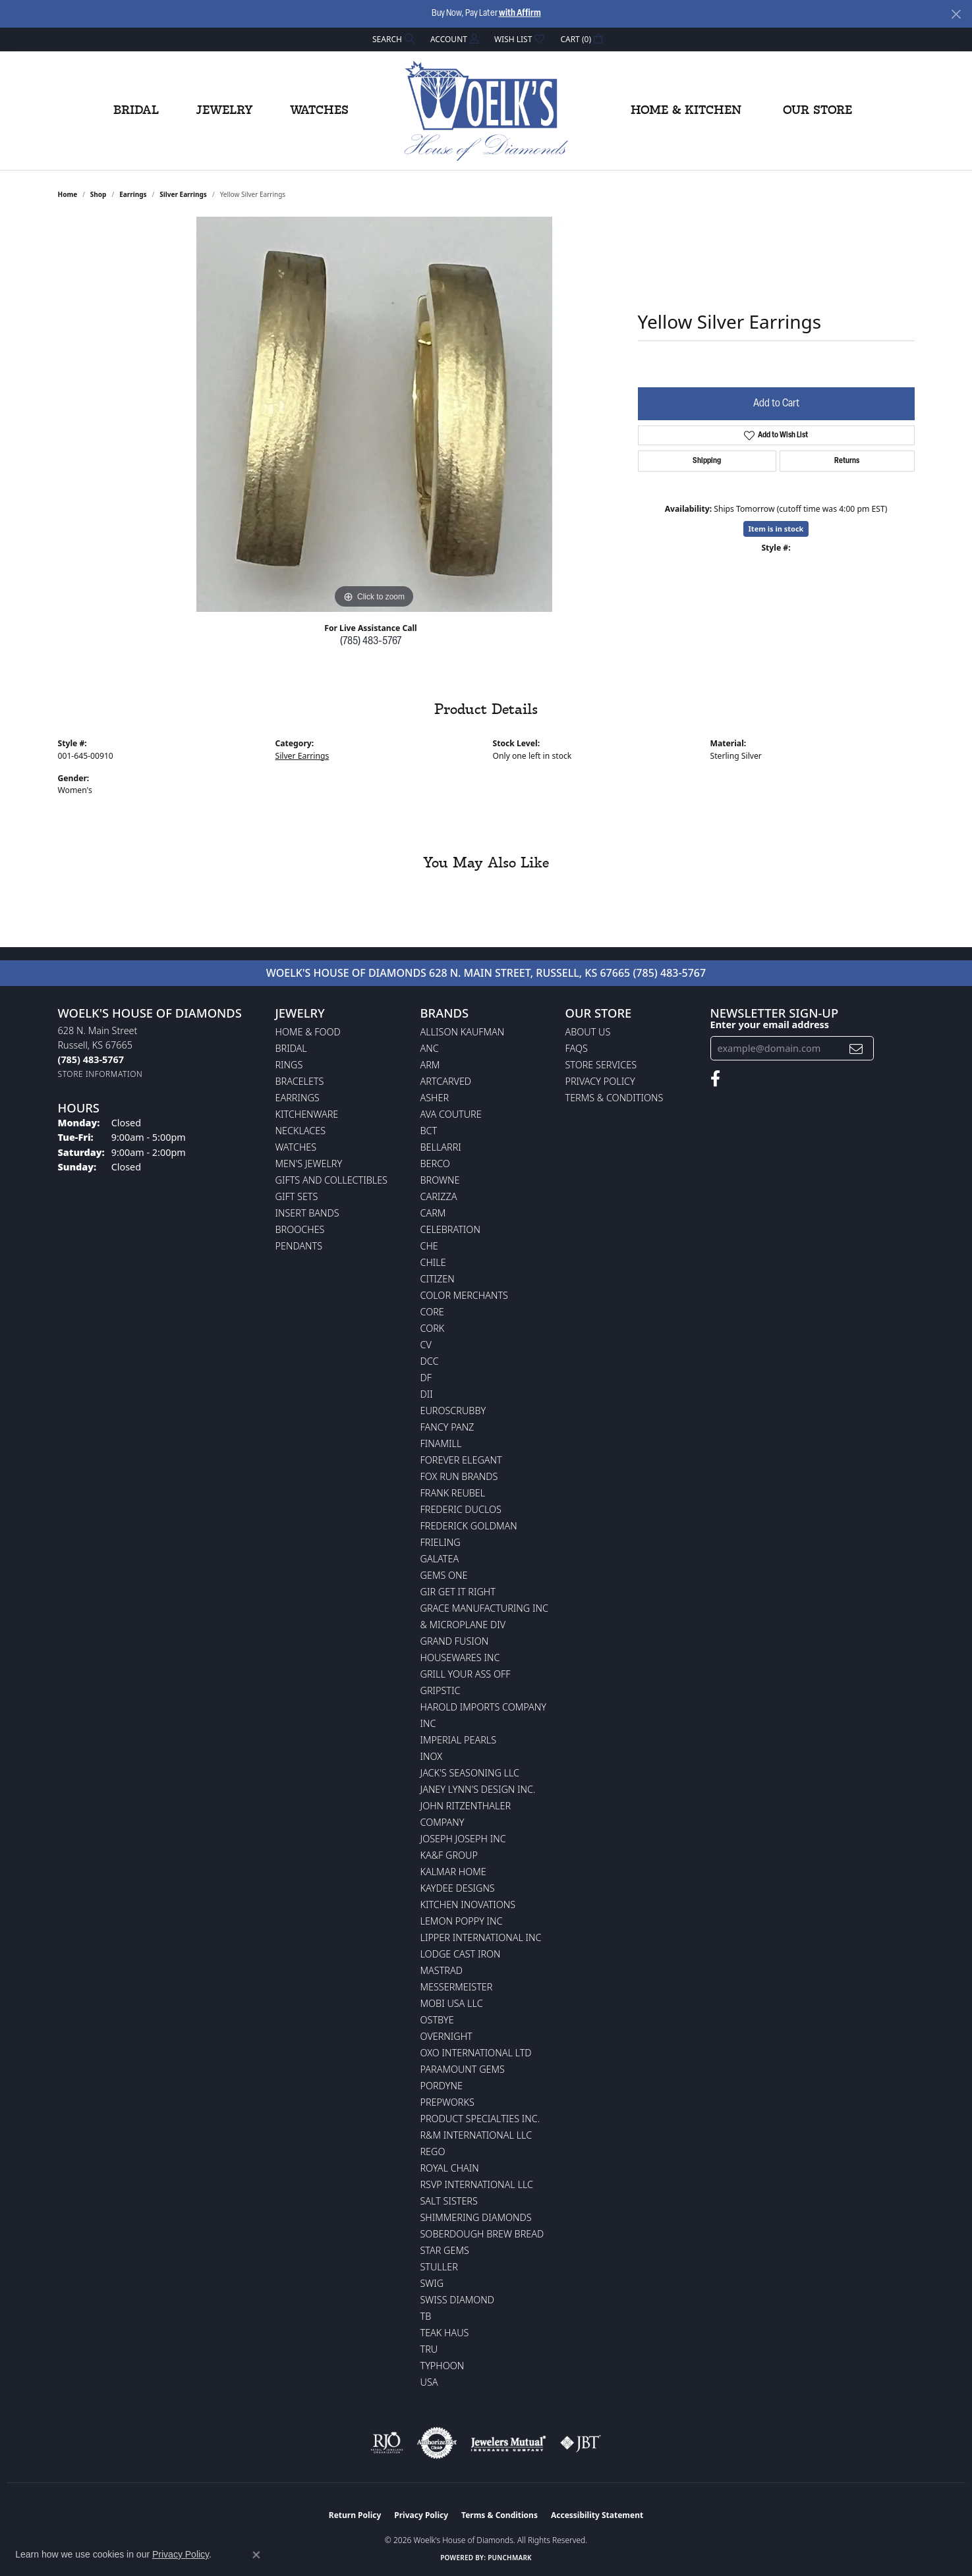 The width and height of the screenshot is (972, 2576). I want to click on Swiss Diamond [menuitem], so click(457, 2299).